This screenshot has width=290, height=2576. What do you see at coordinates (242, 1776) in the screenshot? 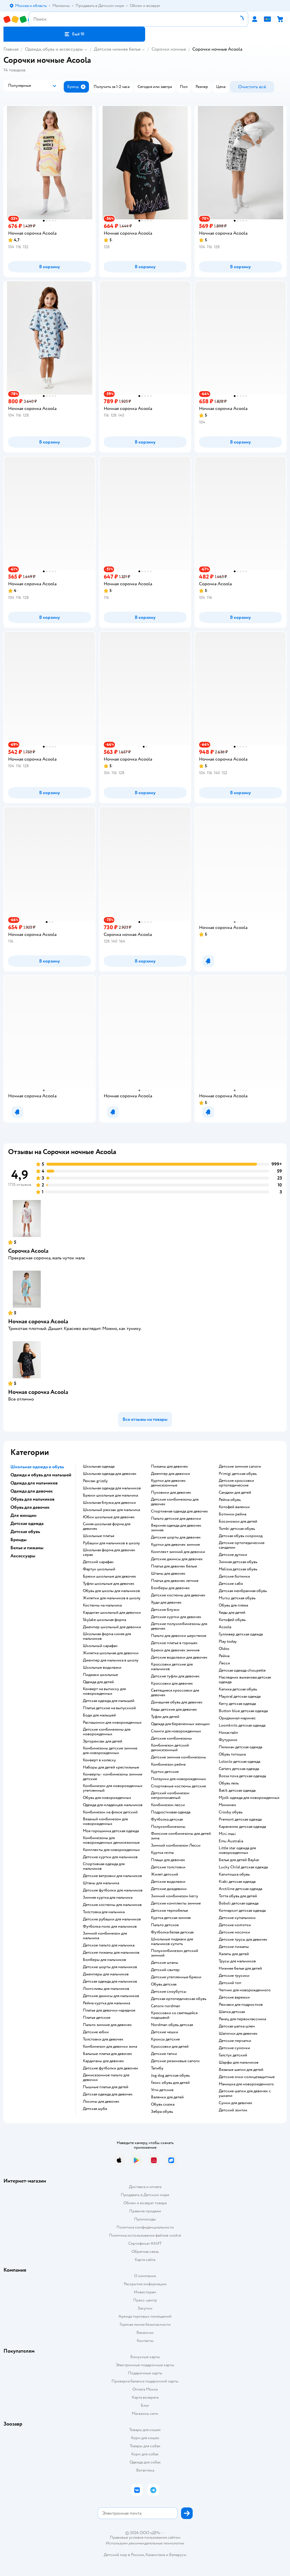
I see `Bossa nova детская одежда` at bounding box center [242, 1776].